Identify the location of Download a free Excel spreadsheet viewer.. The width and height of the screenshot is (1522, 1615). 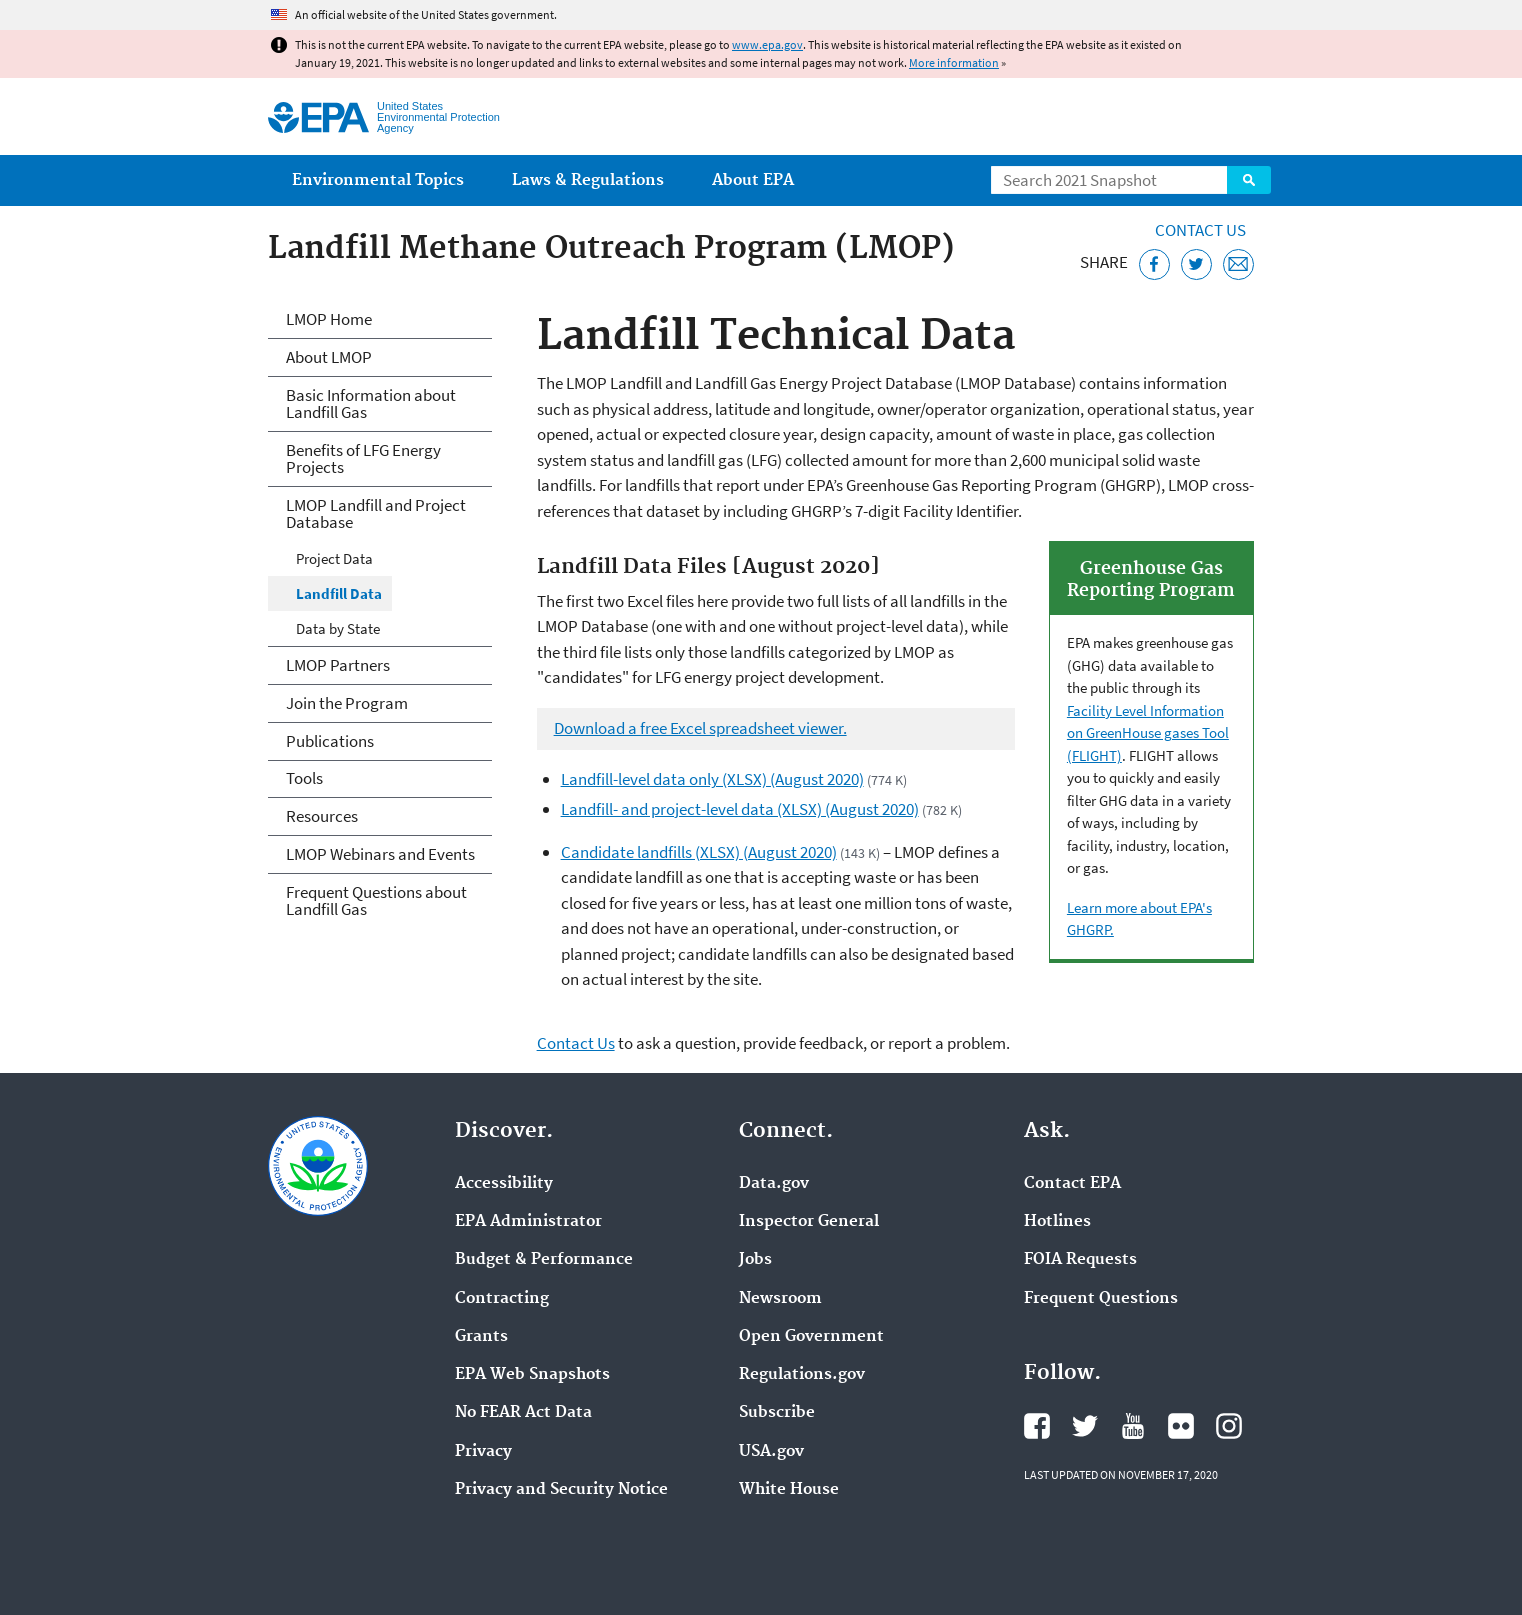
(700, 728).